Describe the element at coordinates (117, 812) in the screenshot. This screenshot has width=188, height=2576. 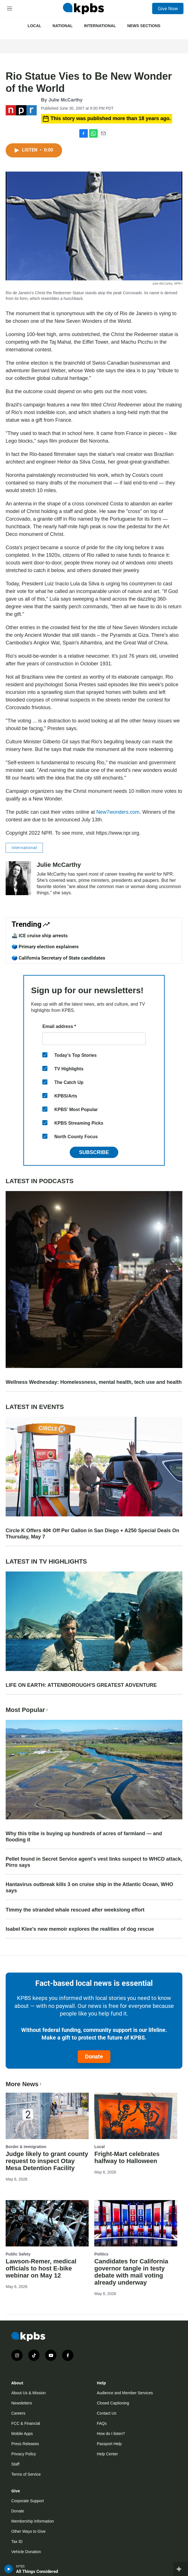
I see `New7wonders.com` at that location.